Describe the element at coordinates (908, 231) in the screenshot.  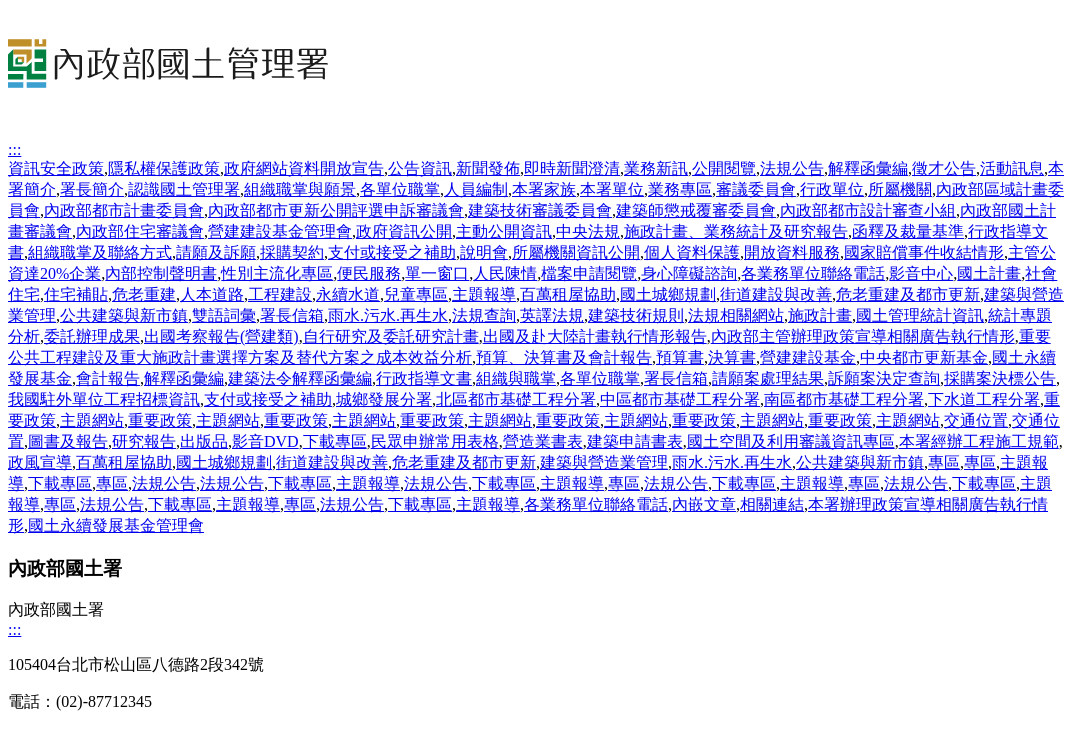
I see `函釋及裁量基準` at that location.